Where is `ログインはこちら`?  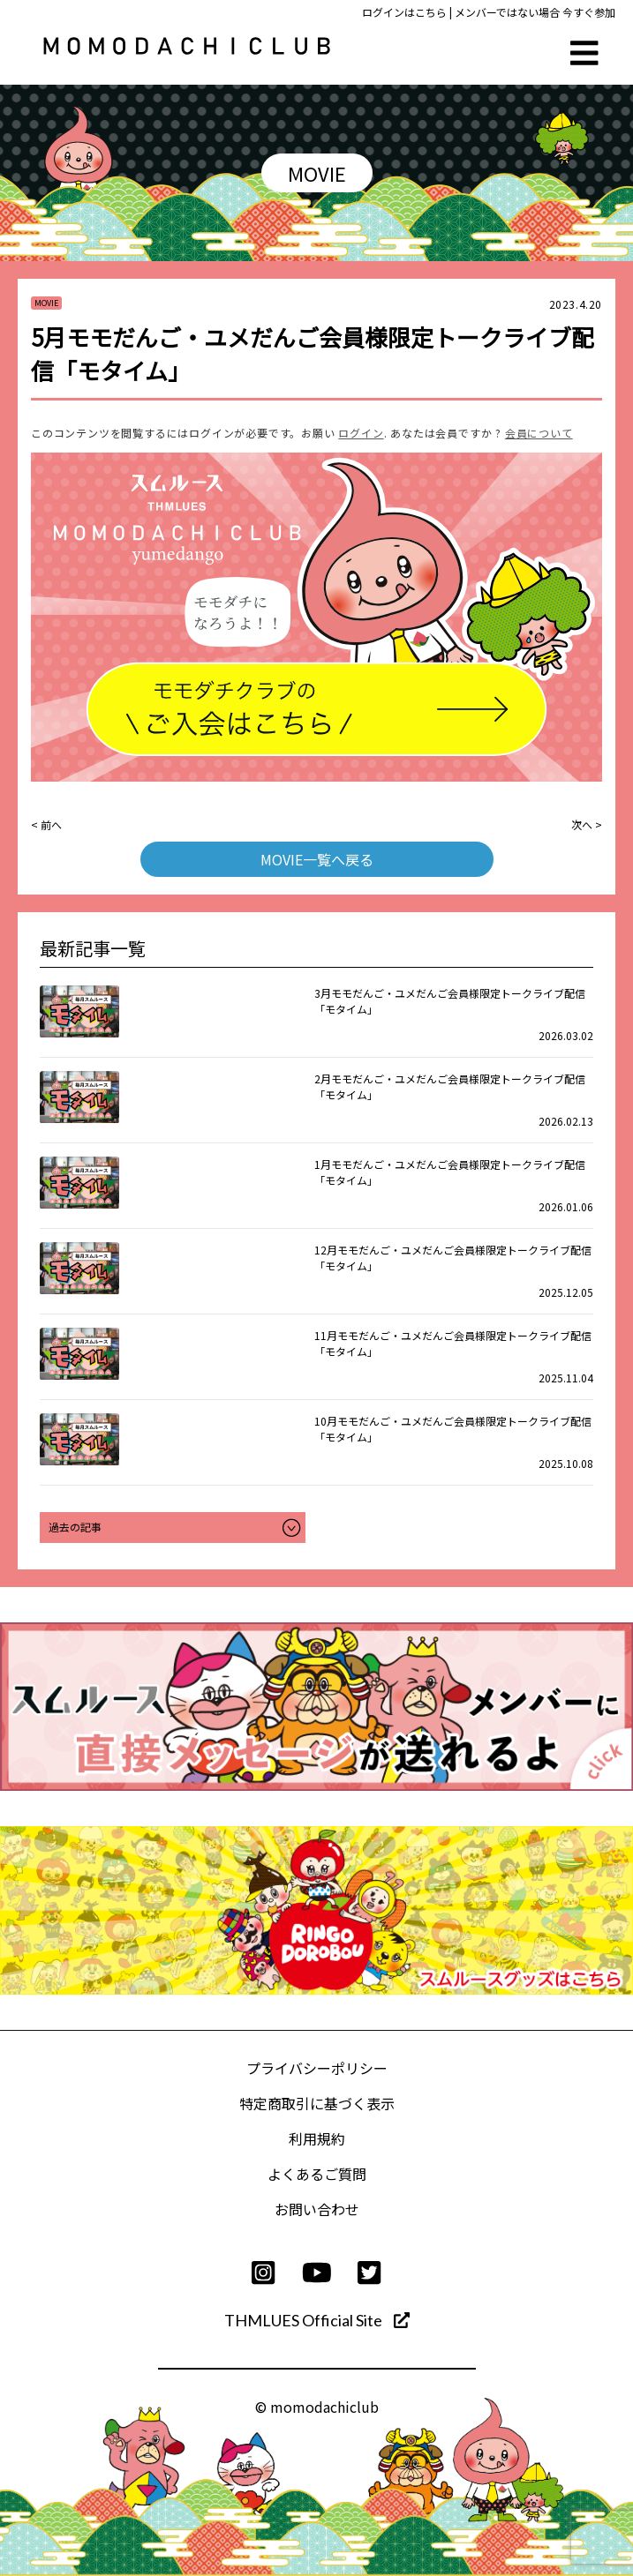
ログインはこちら is located at coordinates (404, 11).